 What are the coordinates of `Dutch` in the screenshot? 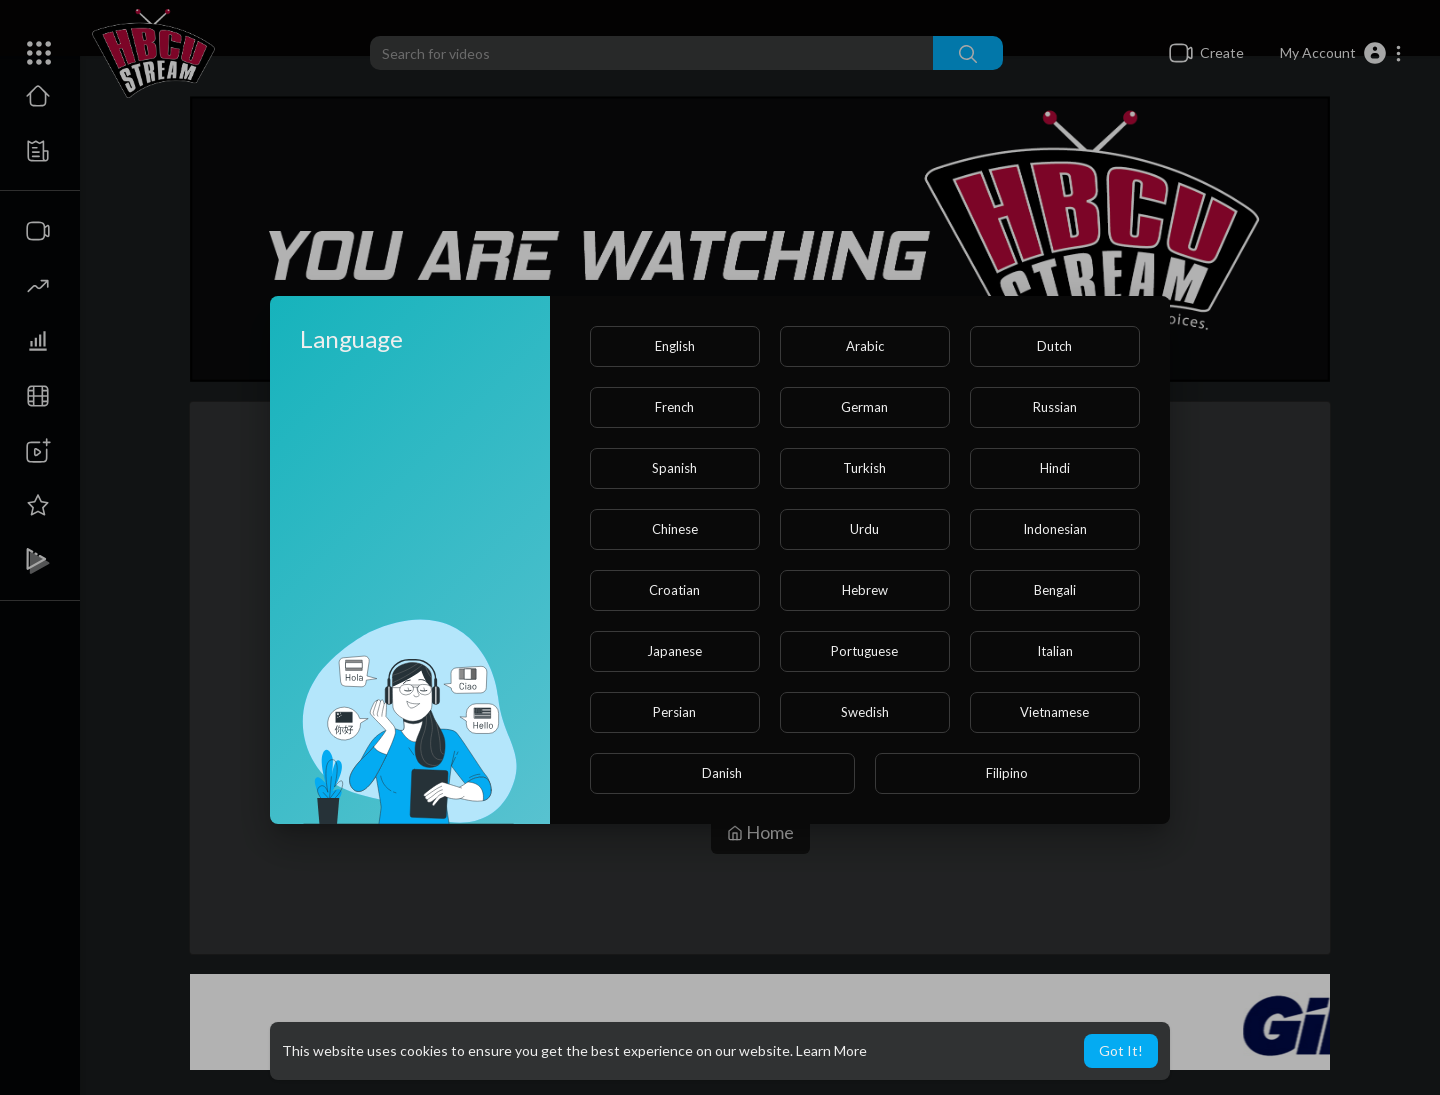 It's located at (1054, 346).